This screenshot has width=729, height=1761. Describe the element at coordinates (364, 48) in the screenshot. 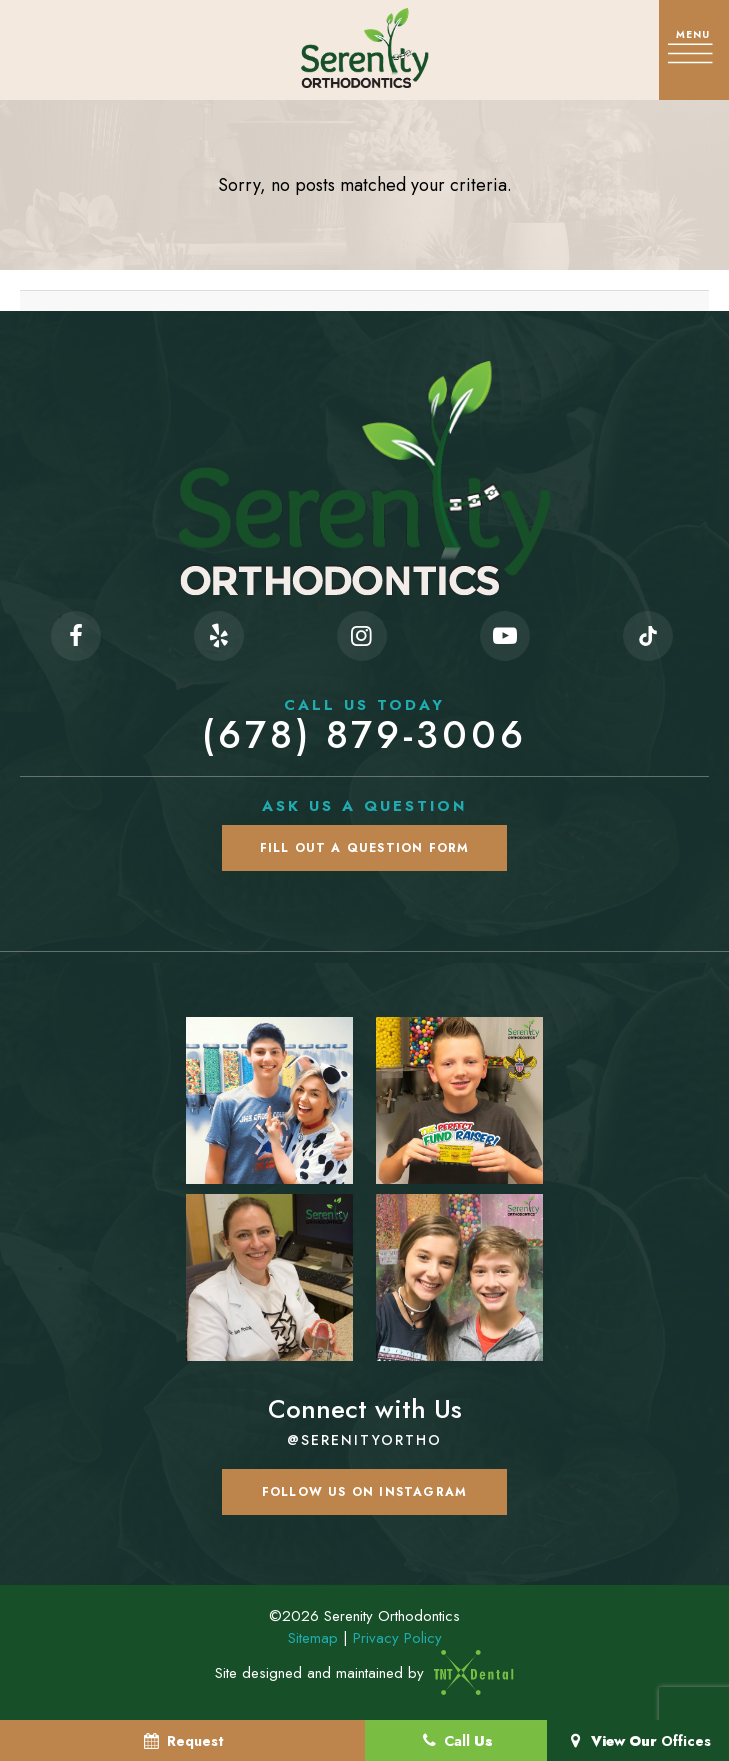

I see `[home page]` at that location.